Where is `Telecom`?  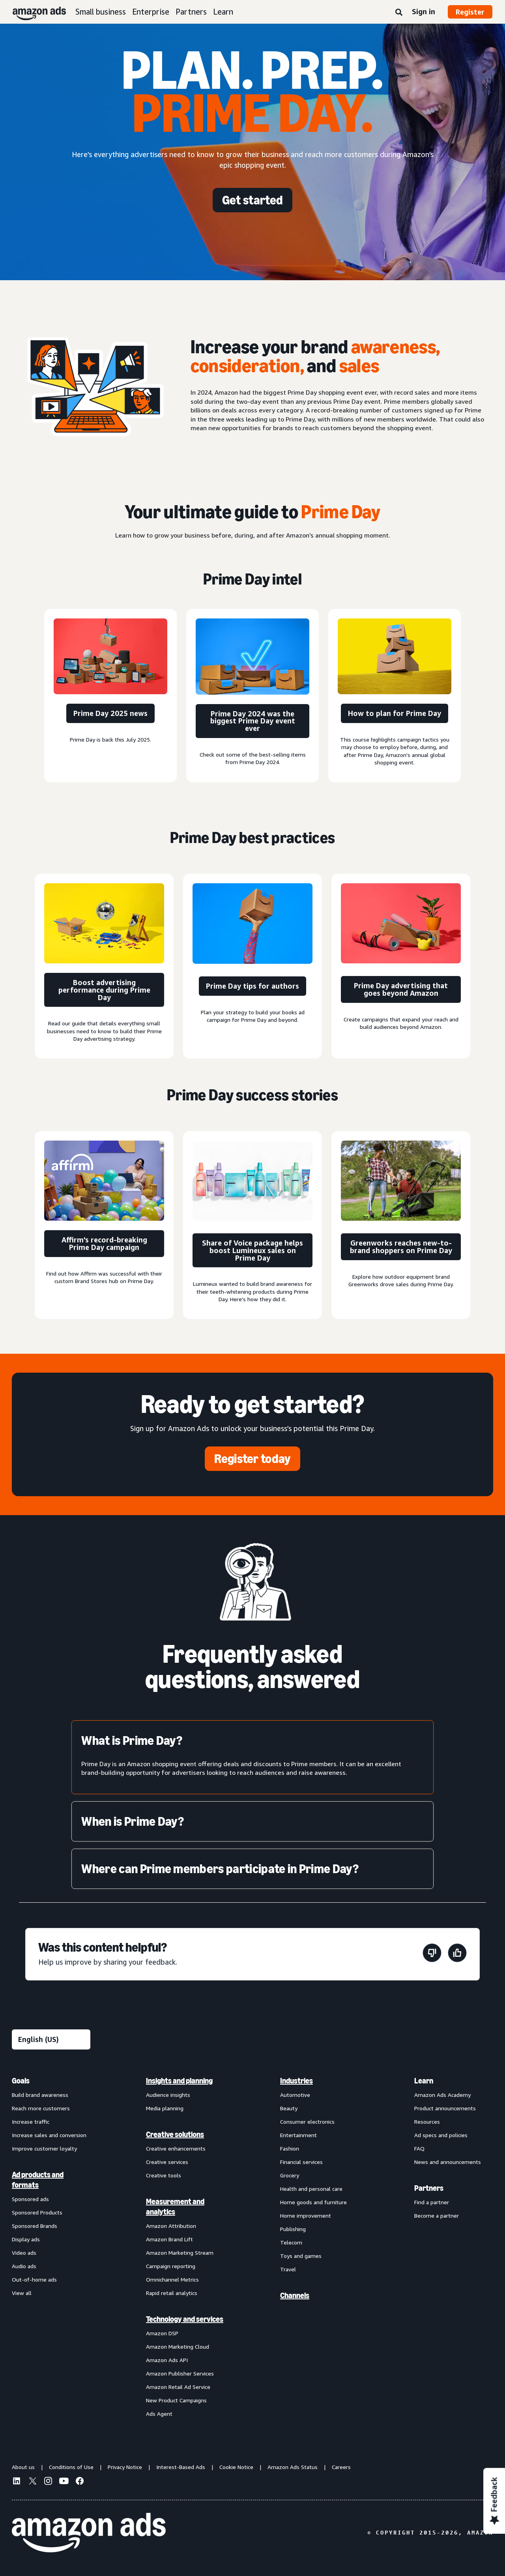 Telecom is located at coordinates (291, 2242).